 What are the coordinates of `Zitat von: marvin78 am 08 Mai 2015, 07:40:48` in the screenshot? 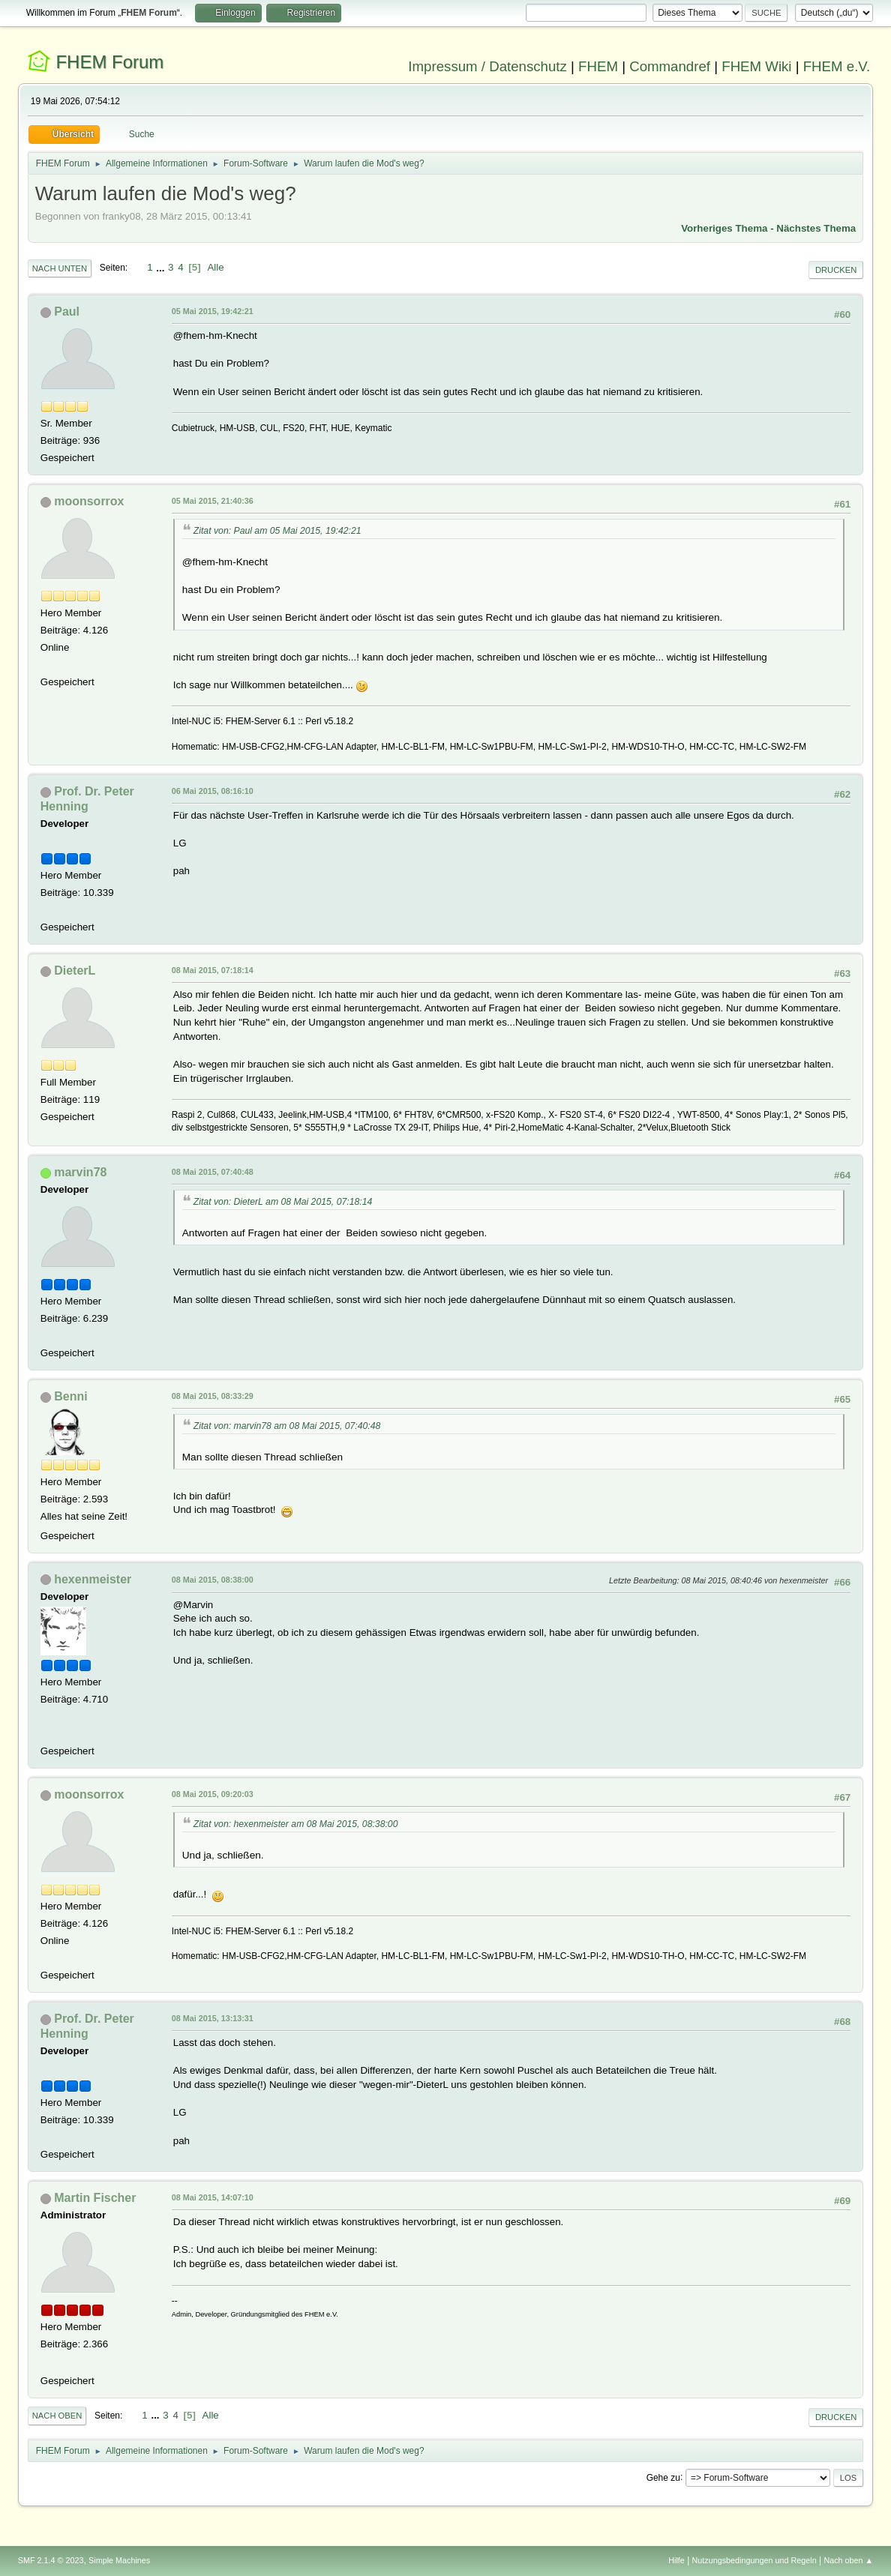 It's located at (287, 1426).